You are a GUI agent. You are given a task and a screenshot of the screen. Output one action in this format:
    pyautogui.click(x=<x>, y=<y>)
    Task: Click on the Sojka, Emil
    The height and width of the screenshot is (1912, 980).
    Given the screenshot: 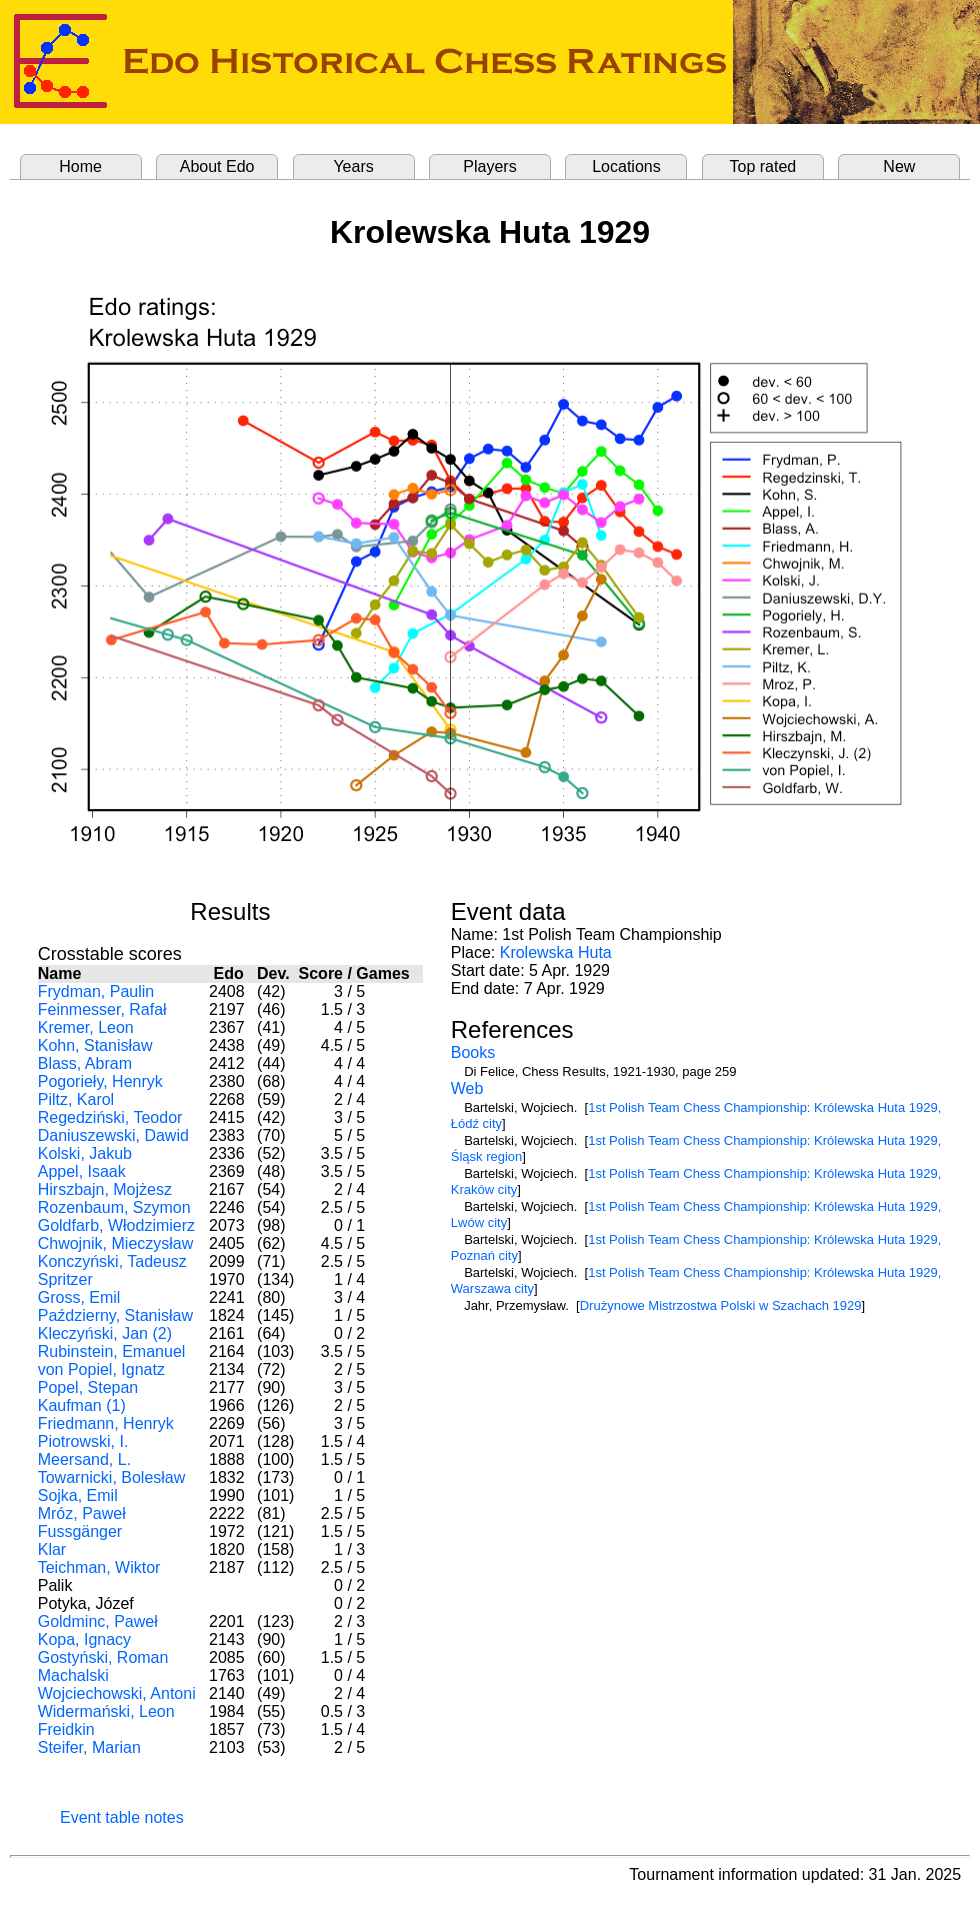 What is the action you would take?
    pyautogui.click(x=78, y=1495)
    